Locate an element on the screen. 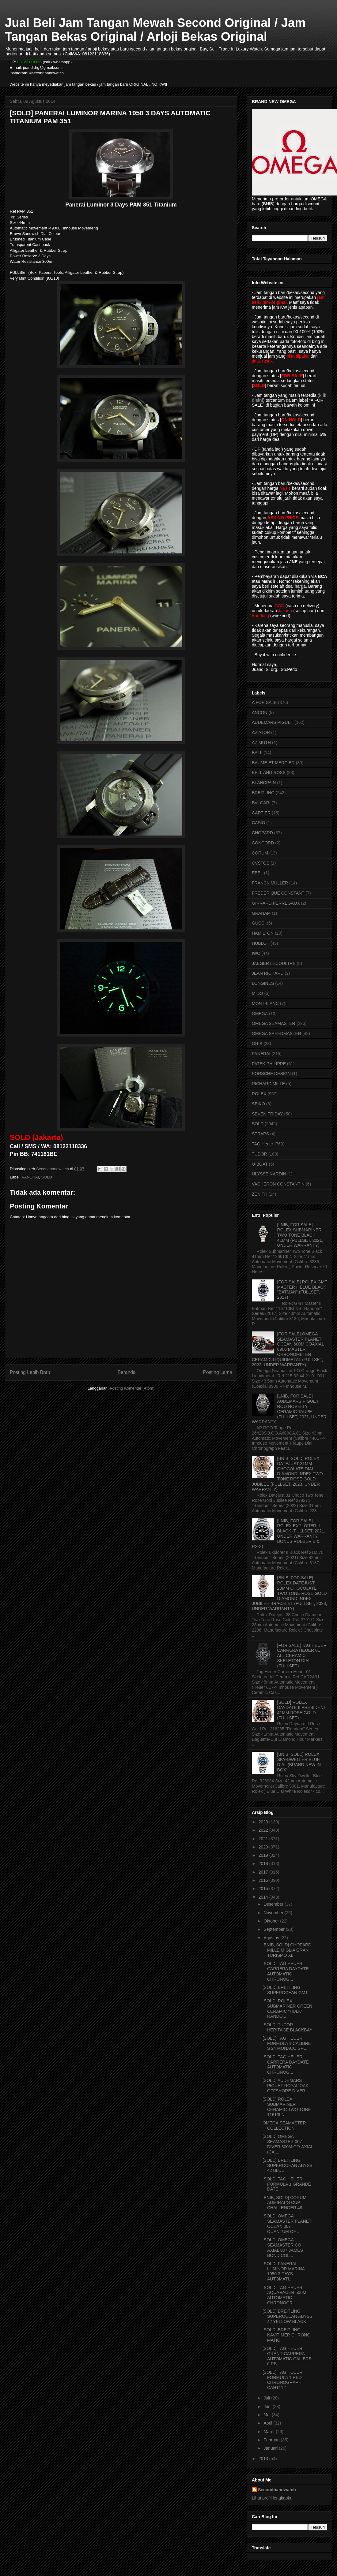 This screenshot has width=337, height=2576. BALL is located at coordinates (257, 752).